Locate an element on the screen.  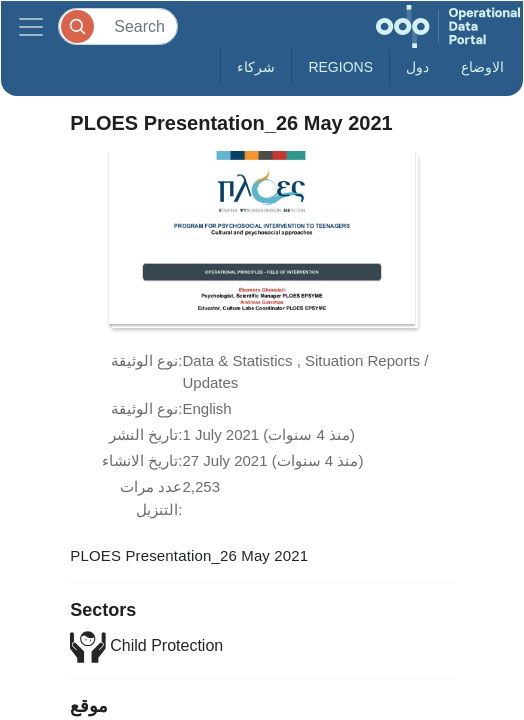
[Search] is located at coordinates (118, 26).